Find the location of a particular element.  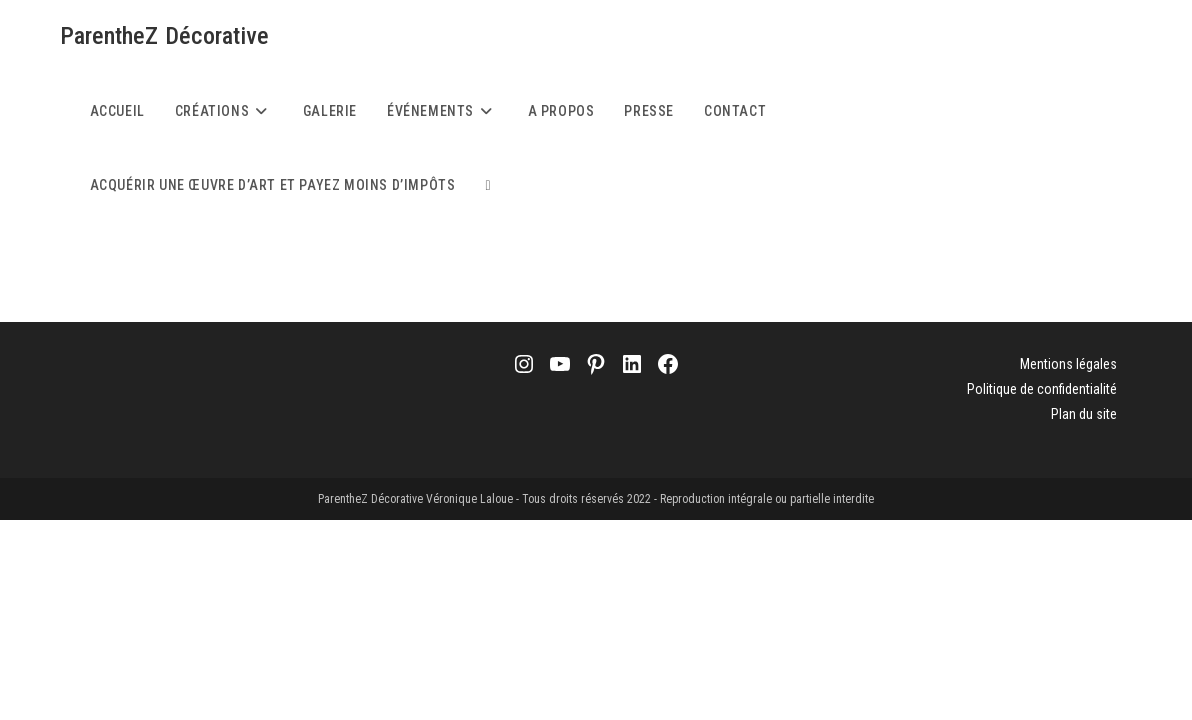

Plan du site is located at coordinates (1084, 414).